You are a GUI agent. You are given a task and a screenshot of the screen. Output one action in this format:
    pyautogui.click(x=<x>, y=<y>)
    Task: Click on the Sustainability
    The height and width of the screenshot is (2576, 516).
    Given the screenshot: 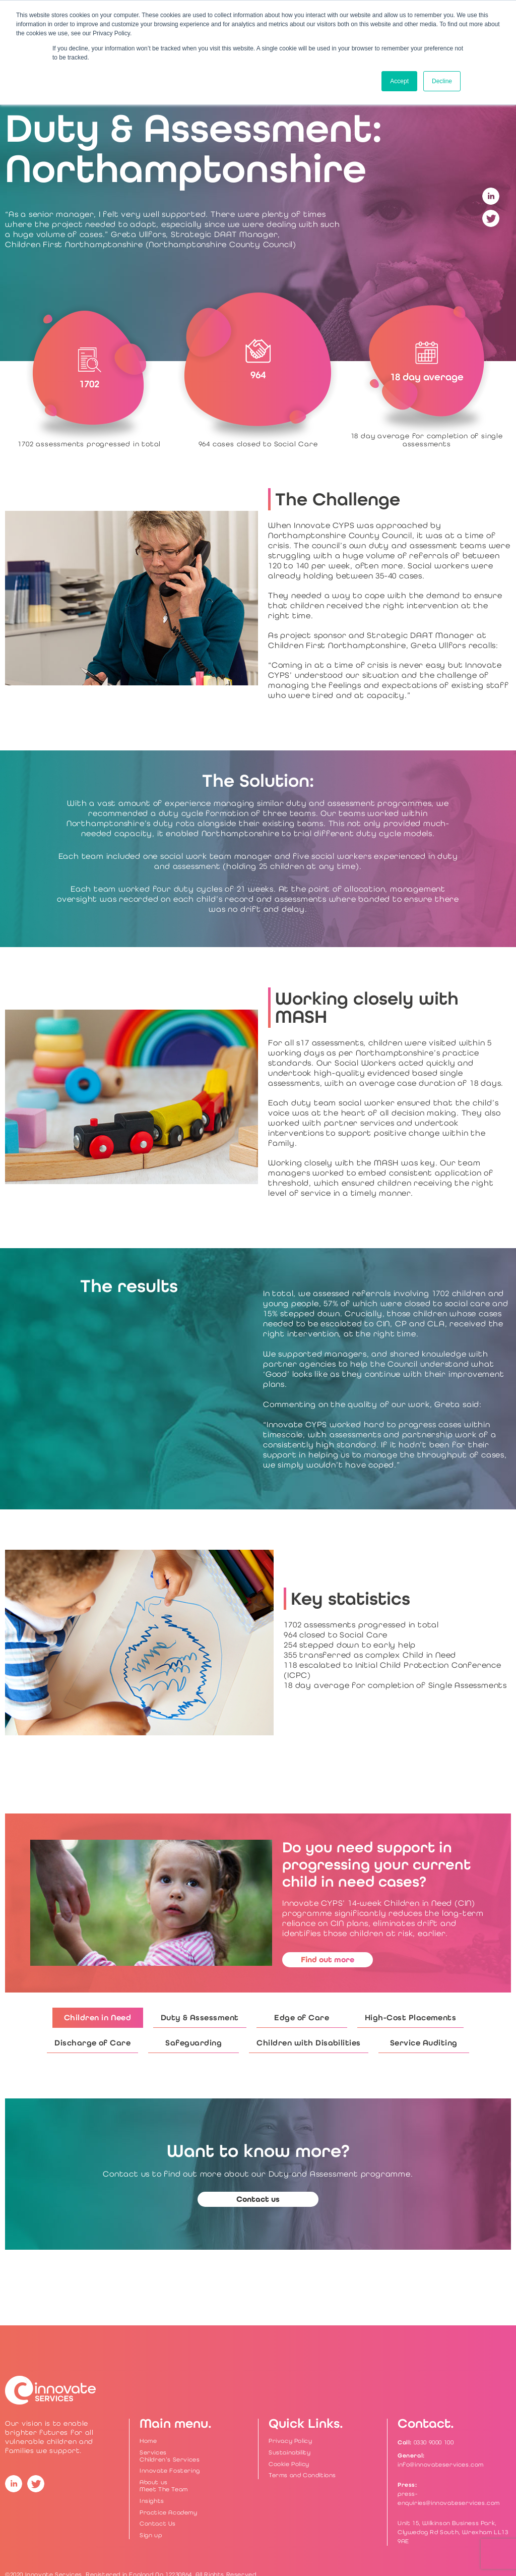 What is the action you would take?
    pyautogui.click(x=289, y=2452)
    